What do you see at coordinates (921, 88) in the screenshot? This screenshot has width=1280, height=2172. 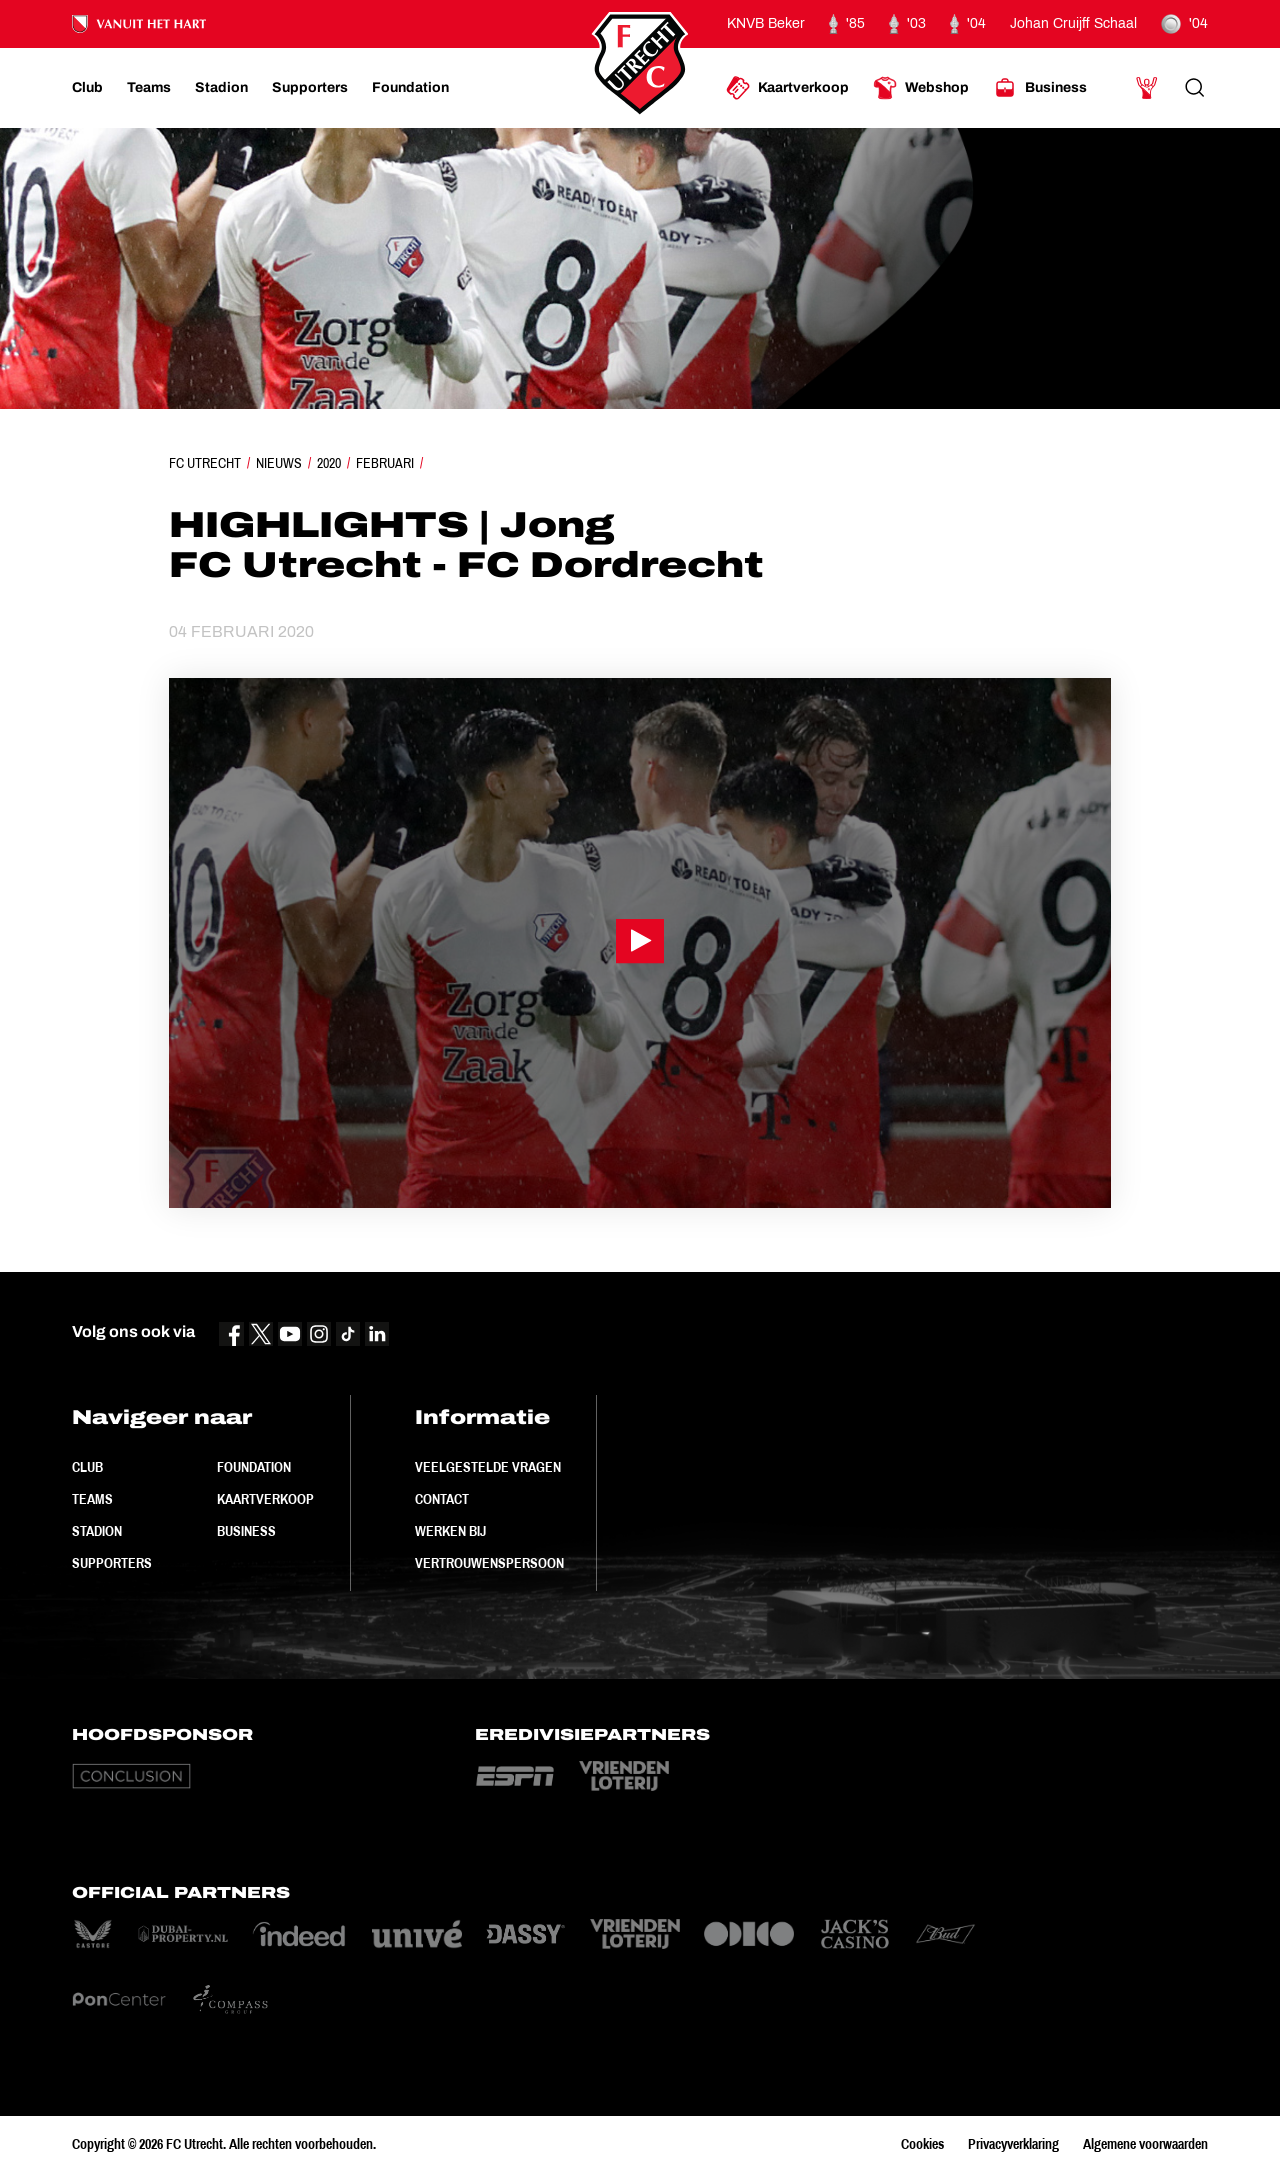 I see `[Ga naar Webshop]` at bounding box center [921, 88].